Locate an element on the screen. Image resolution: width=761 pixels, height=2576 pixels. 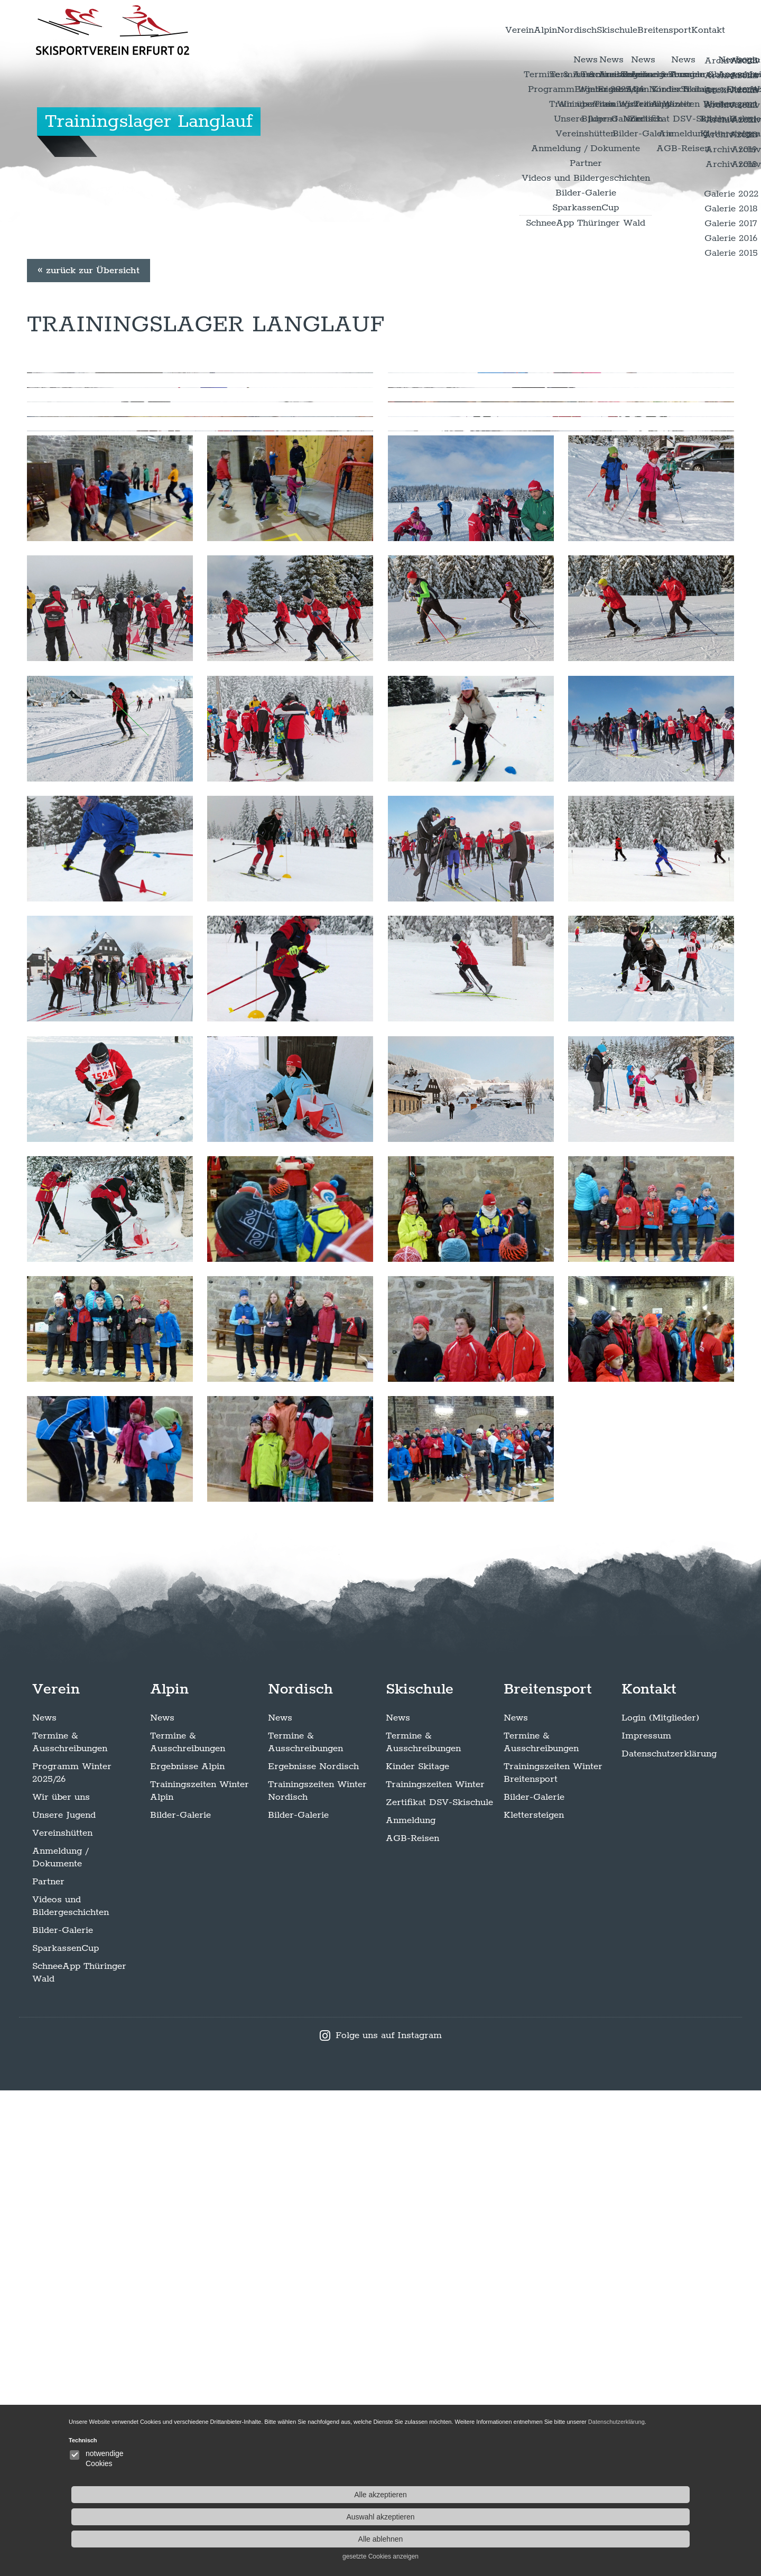
Programm Winter 2025/26 is located at coordinates (72, 2258).